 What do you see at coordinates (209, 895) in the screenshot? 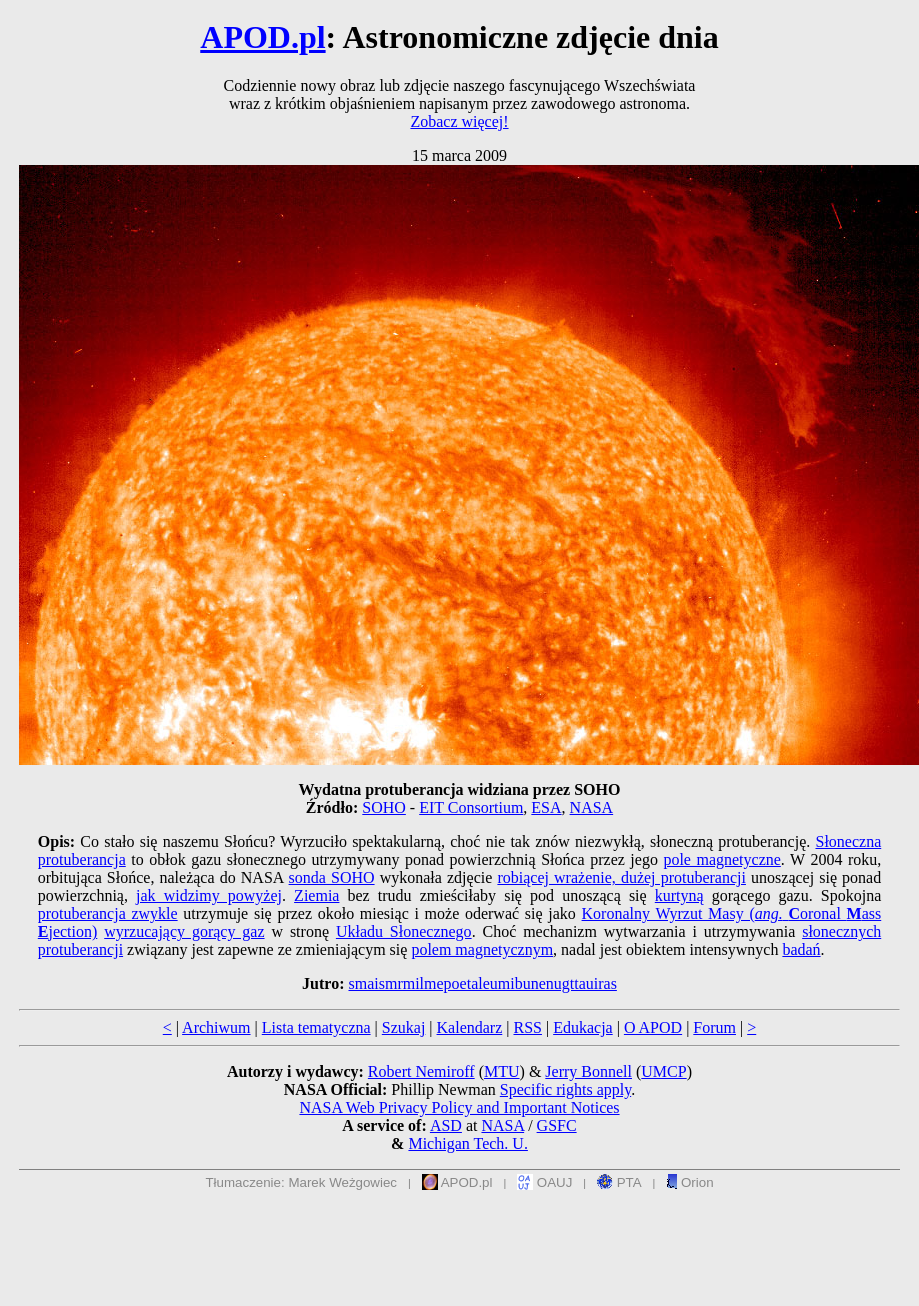
I see `jak widzimy powyżej` at bounding box center [209, 895].